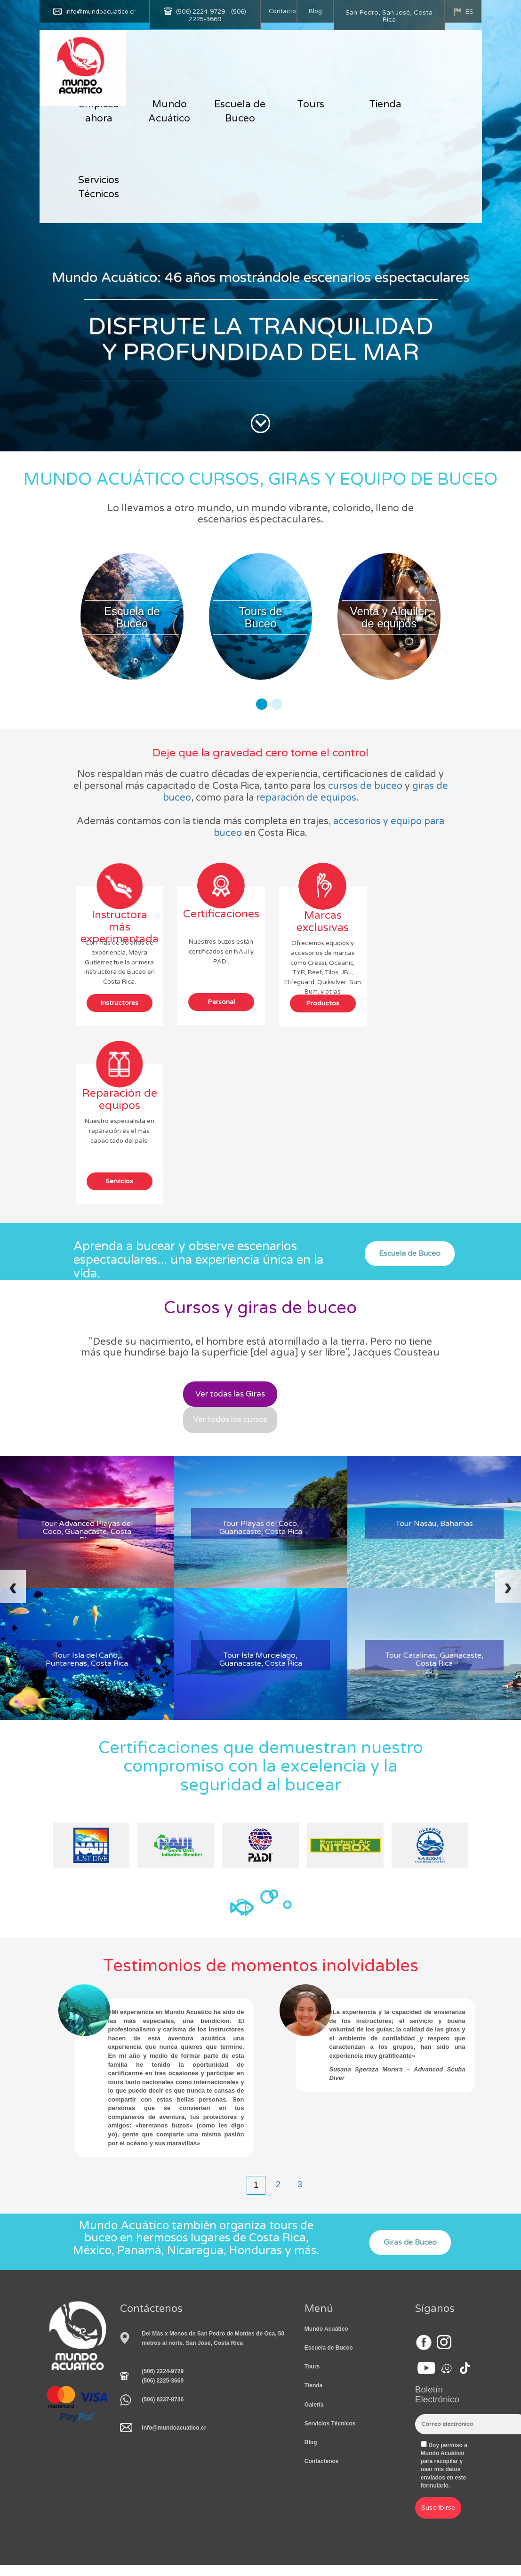 This screenshot has height=2576, width=521. Describe the element at coordinates (307, 798) in the screenshot. I see `reparación de equipos.` at that location.